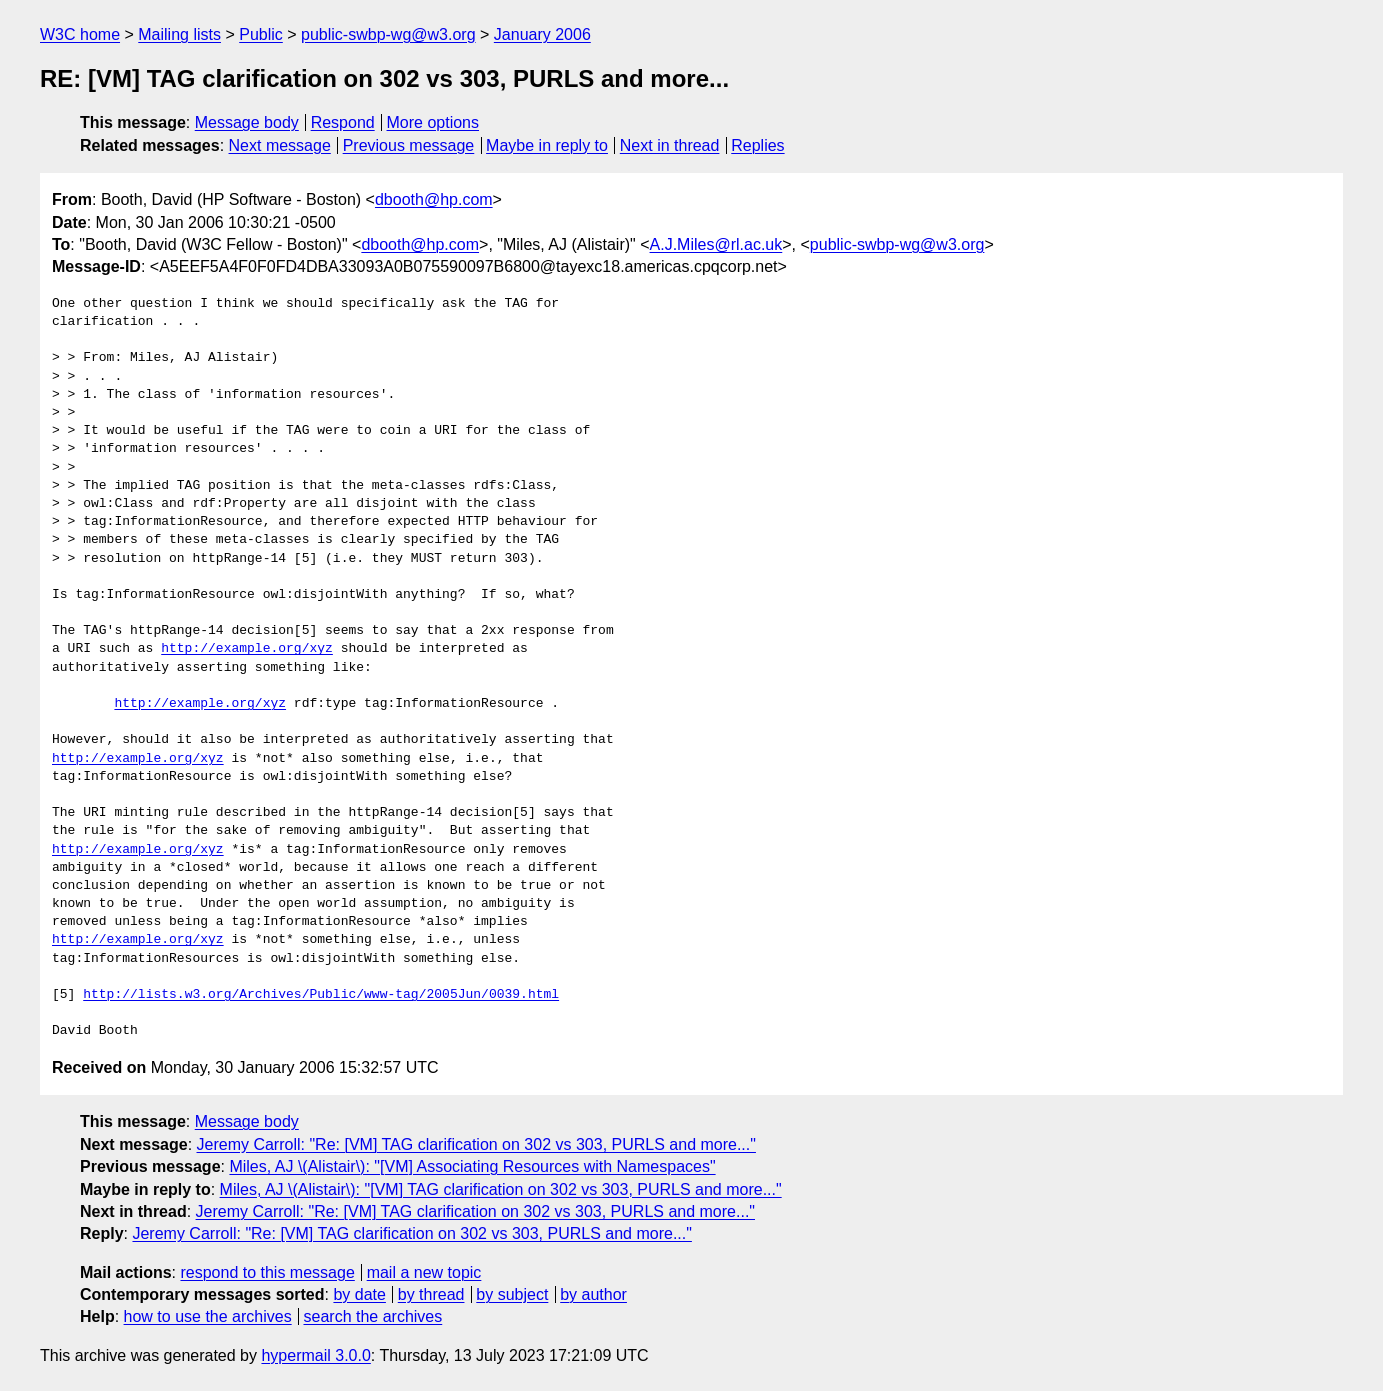  I want to click on Miles, AJ \(Alistair\): "[VM] Associating Resources with Namespaces", so click(472, 1166).